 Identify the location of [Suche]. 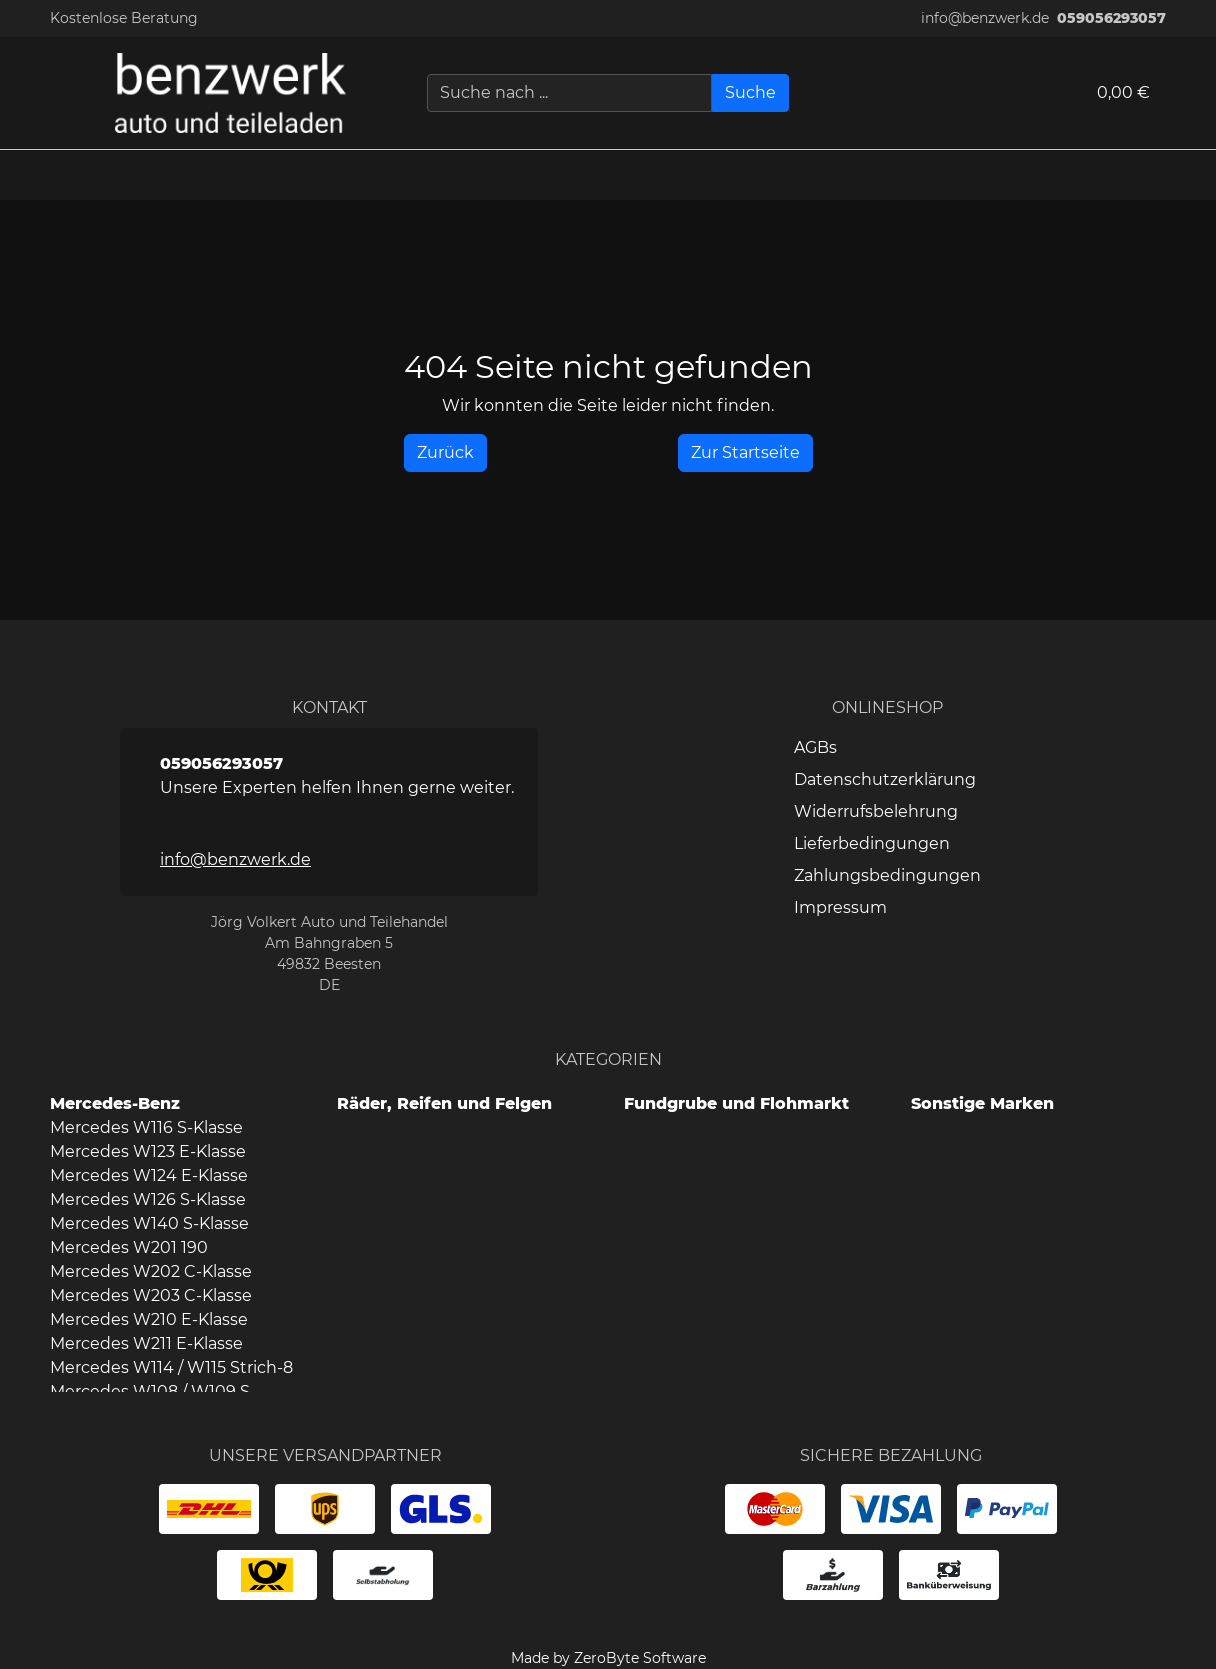
(750, 93).